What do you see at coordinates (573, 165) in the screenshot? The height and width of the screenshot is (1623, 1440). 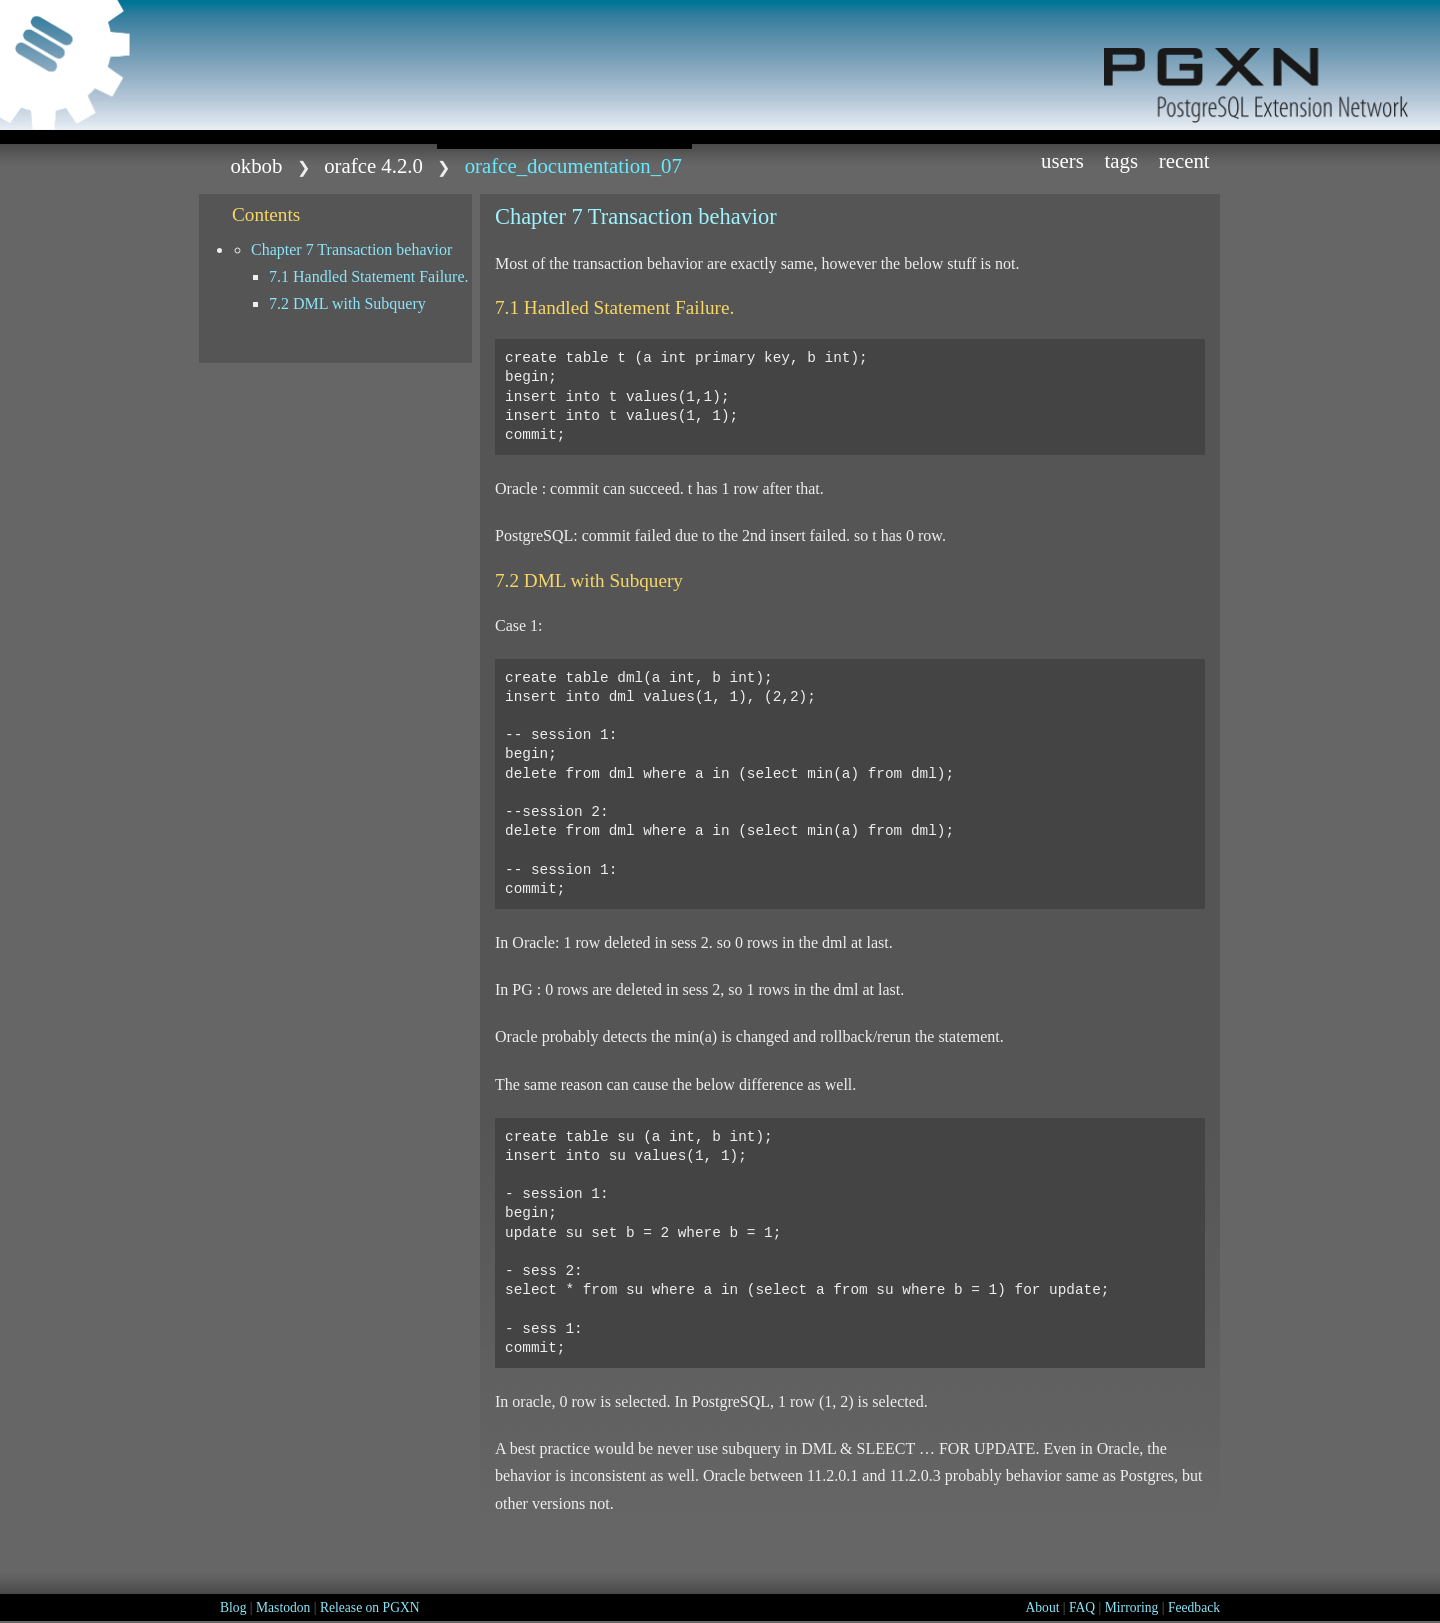 I see `Orafce_Documentation_07` at bounding box center [573, 165].